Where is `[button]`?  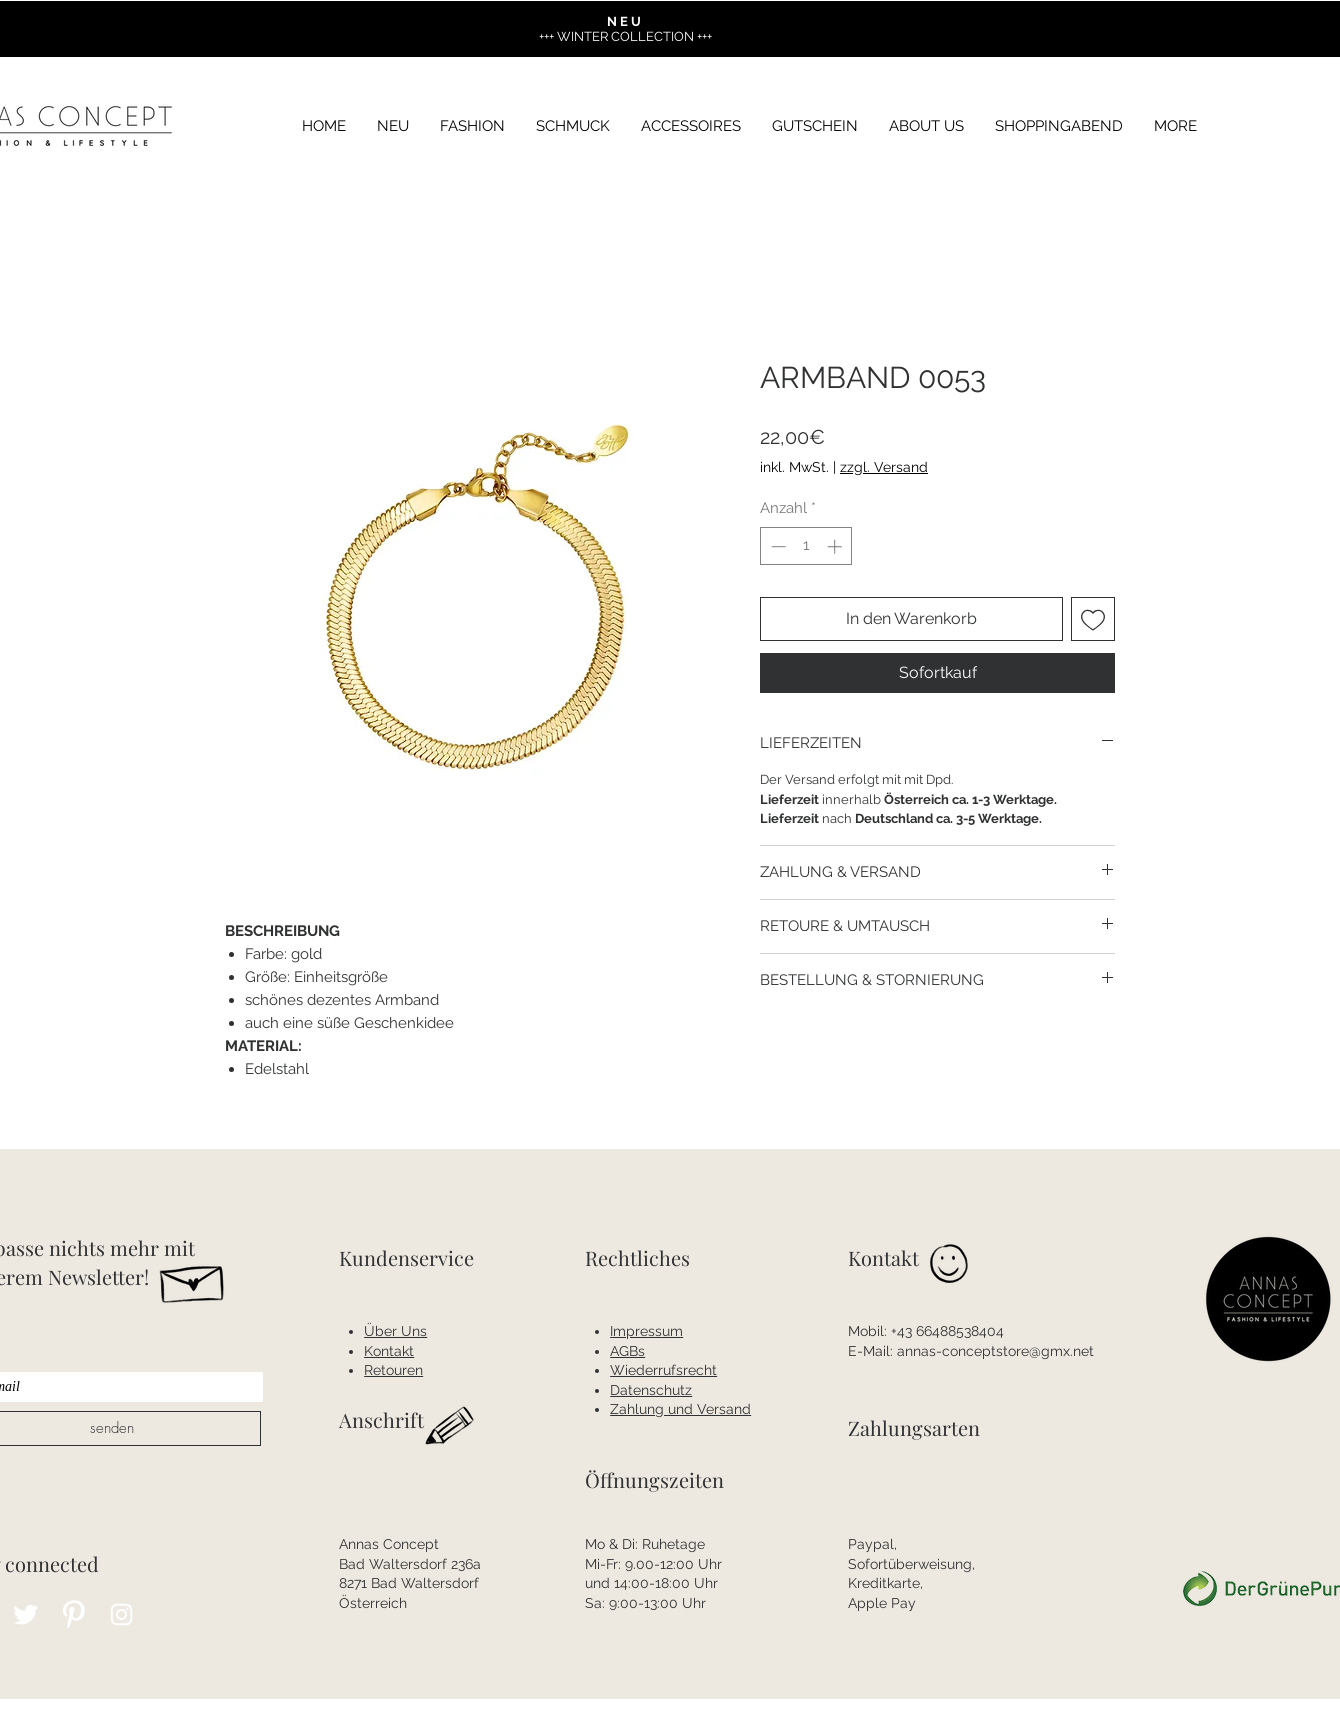 [button] is located at coordinates (1175, 126).